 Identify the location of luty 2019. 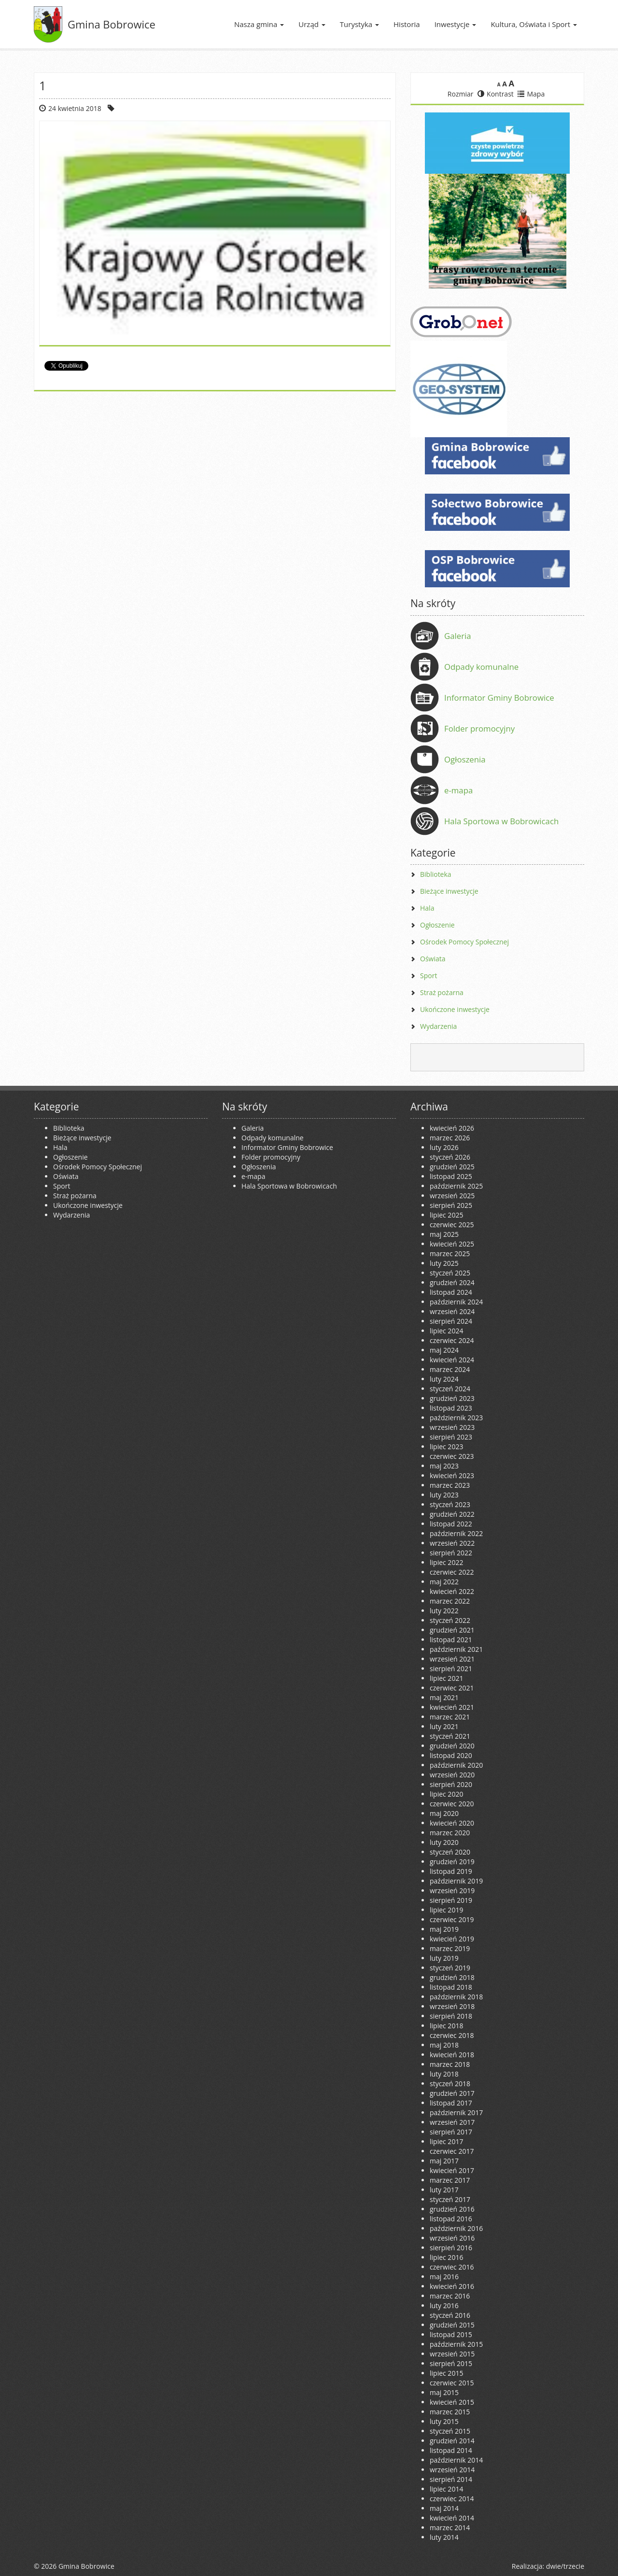
(444, 1958).